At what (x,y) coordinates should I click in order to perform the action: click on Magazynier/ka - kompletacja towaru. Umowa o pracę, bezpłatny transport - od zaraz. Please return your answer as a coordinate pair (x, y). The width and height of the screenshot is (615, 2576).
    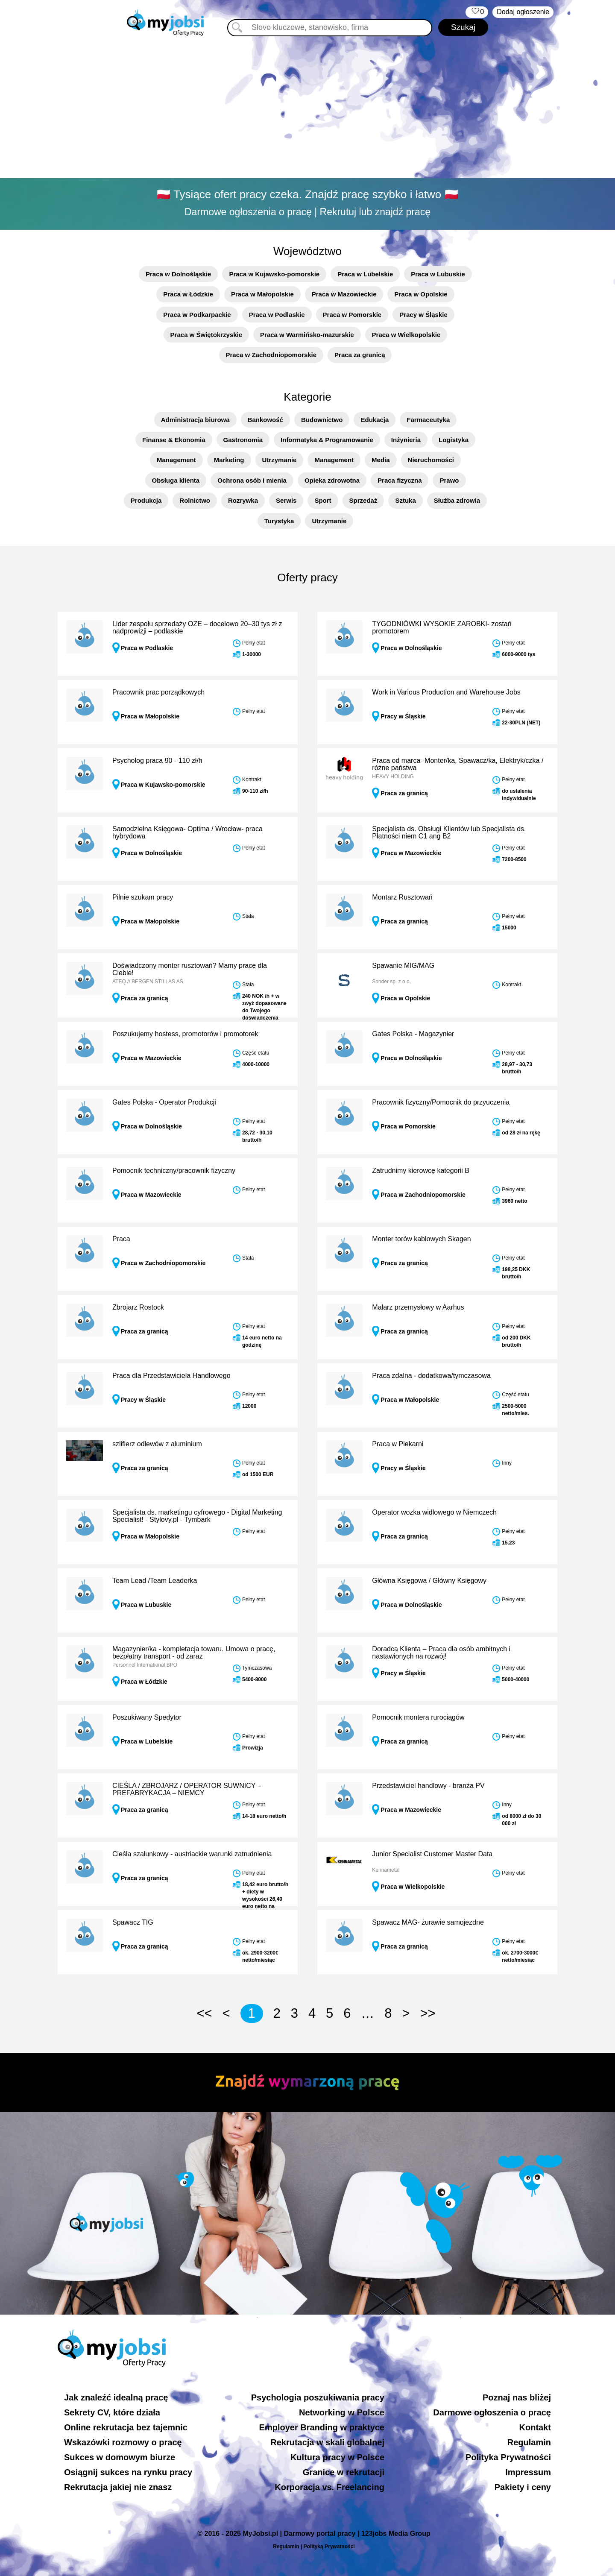
    Looking at the image, I should click on (193, 1652).